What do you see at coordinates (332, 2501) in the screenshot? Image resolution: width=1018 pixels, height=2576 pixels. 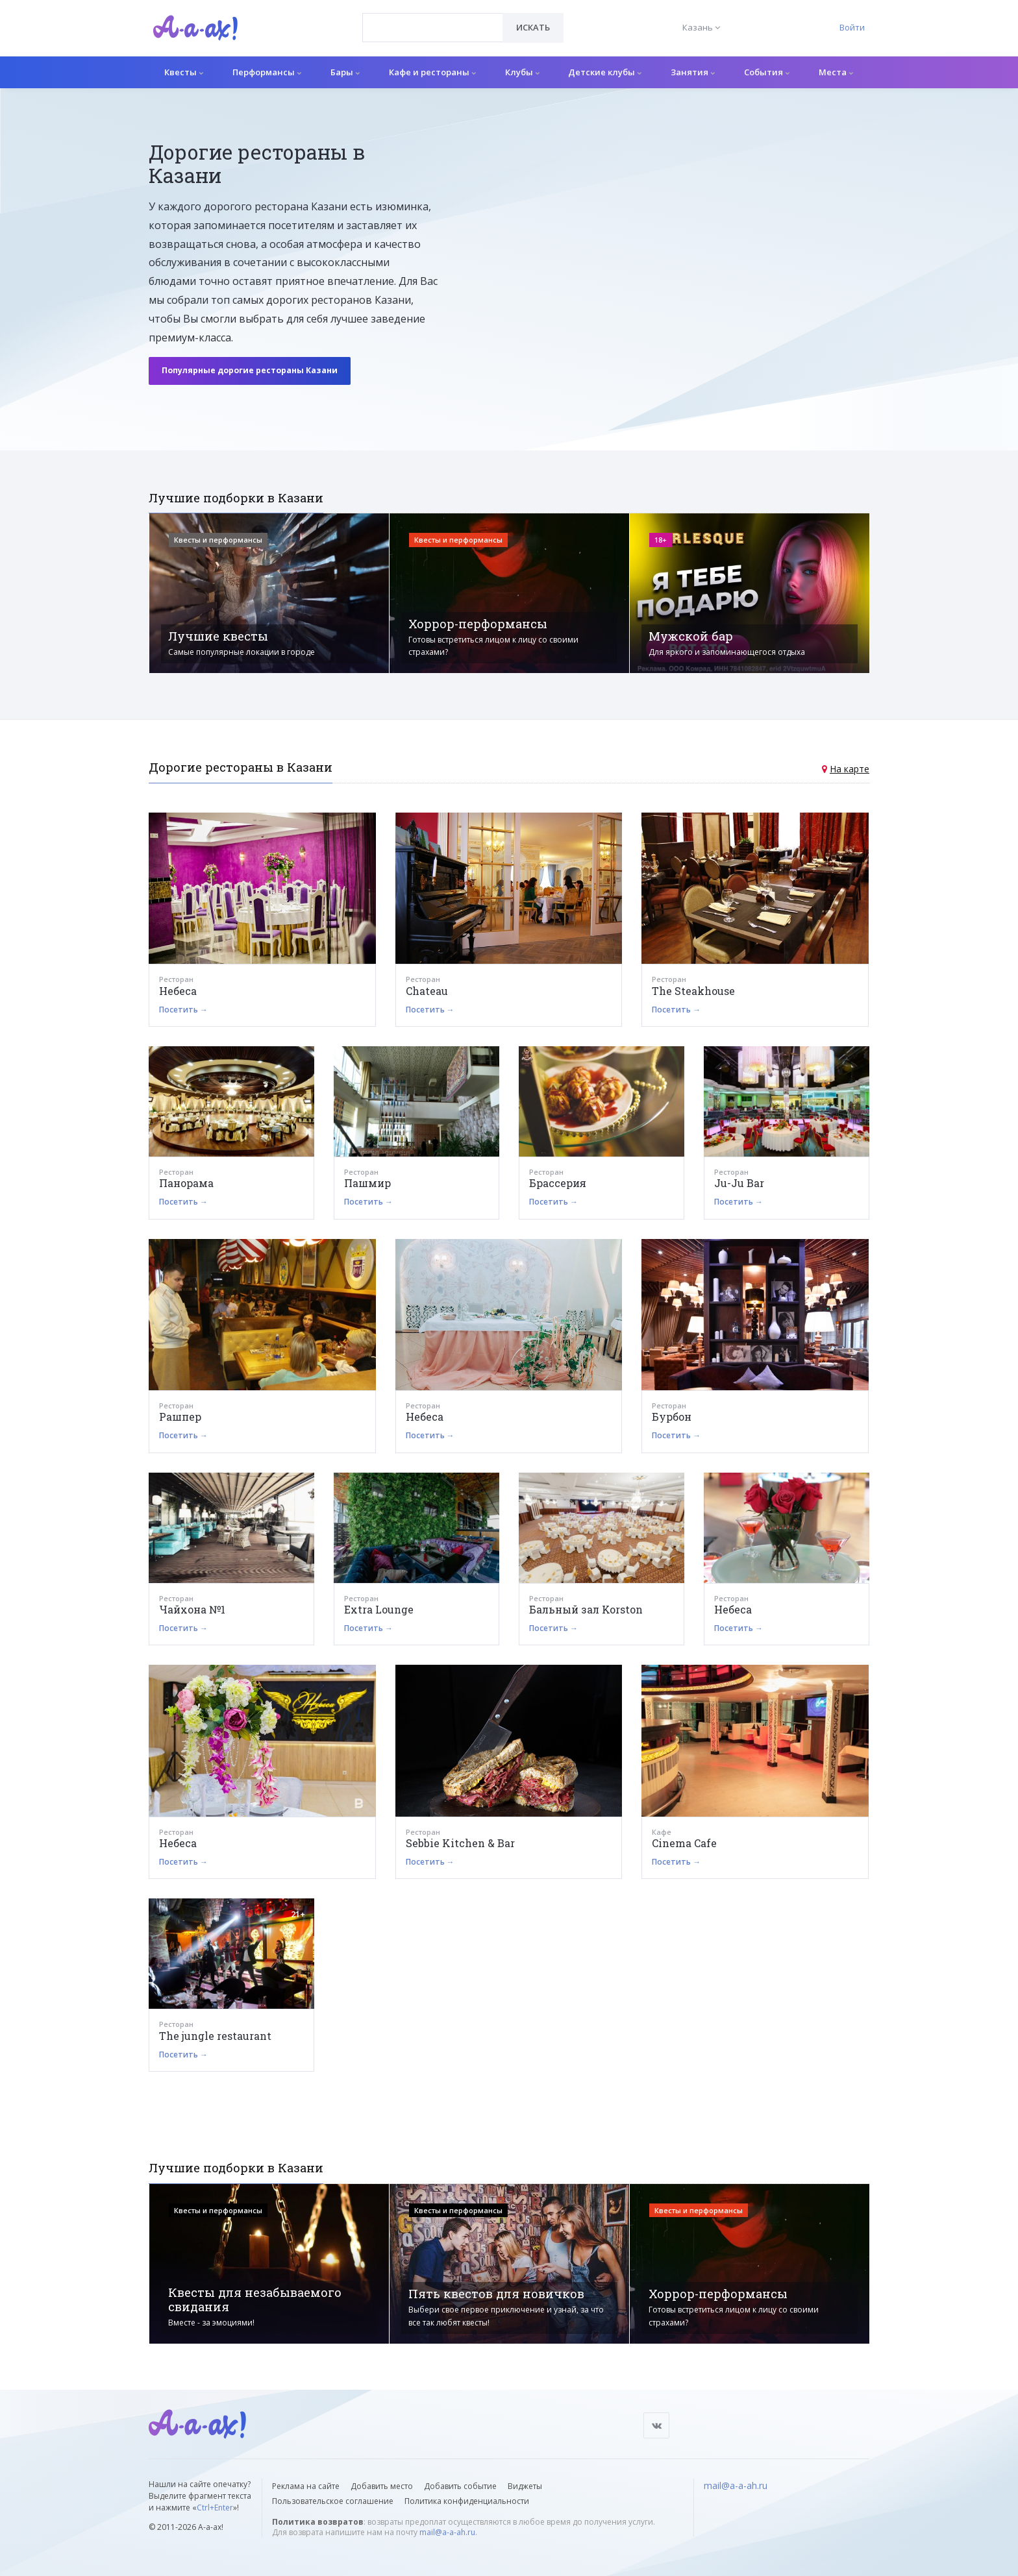 I see `Пользовательское соглашение` at bounding box center [332, 2501].